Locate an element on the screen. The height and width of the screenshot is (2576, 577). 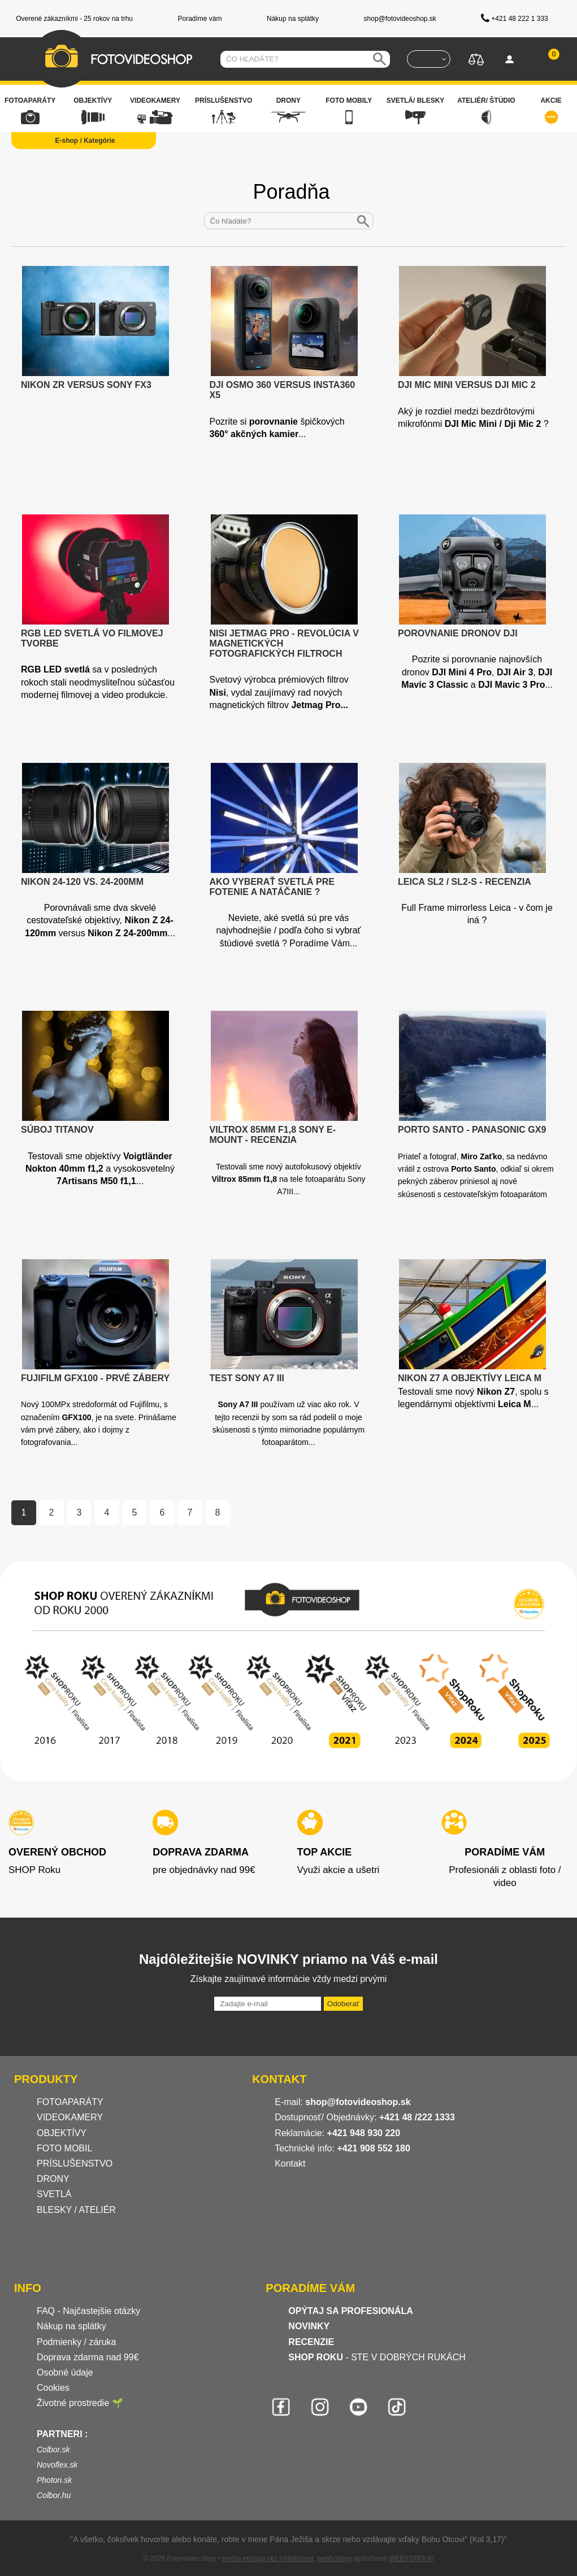
webhosting is located at coordinates (334, 2558).